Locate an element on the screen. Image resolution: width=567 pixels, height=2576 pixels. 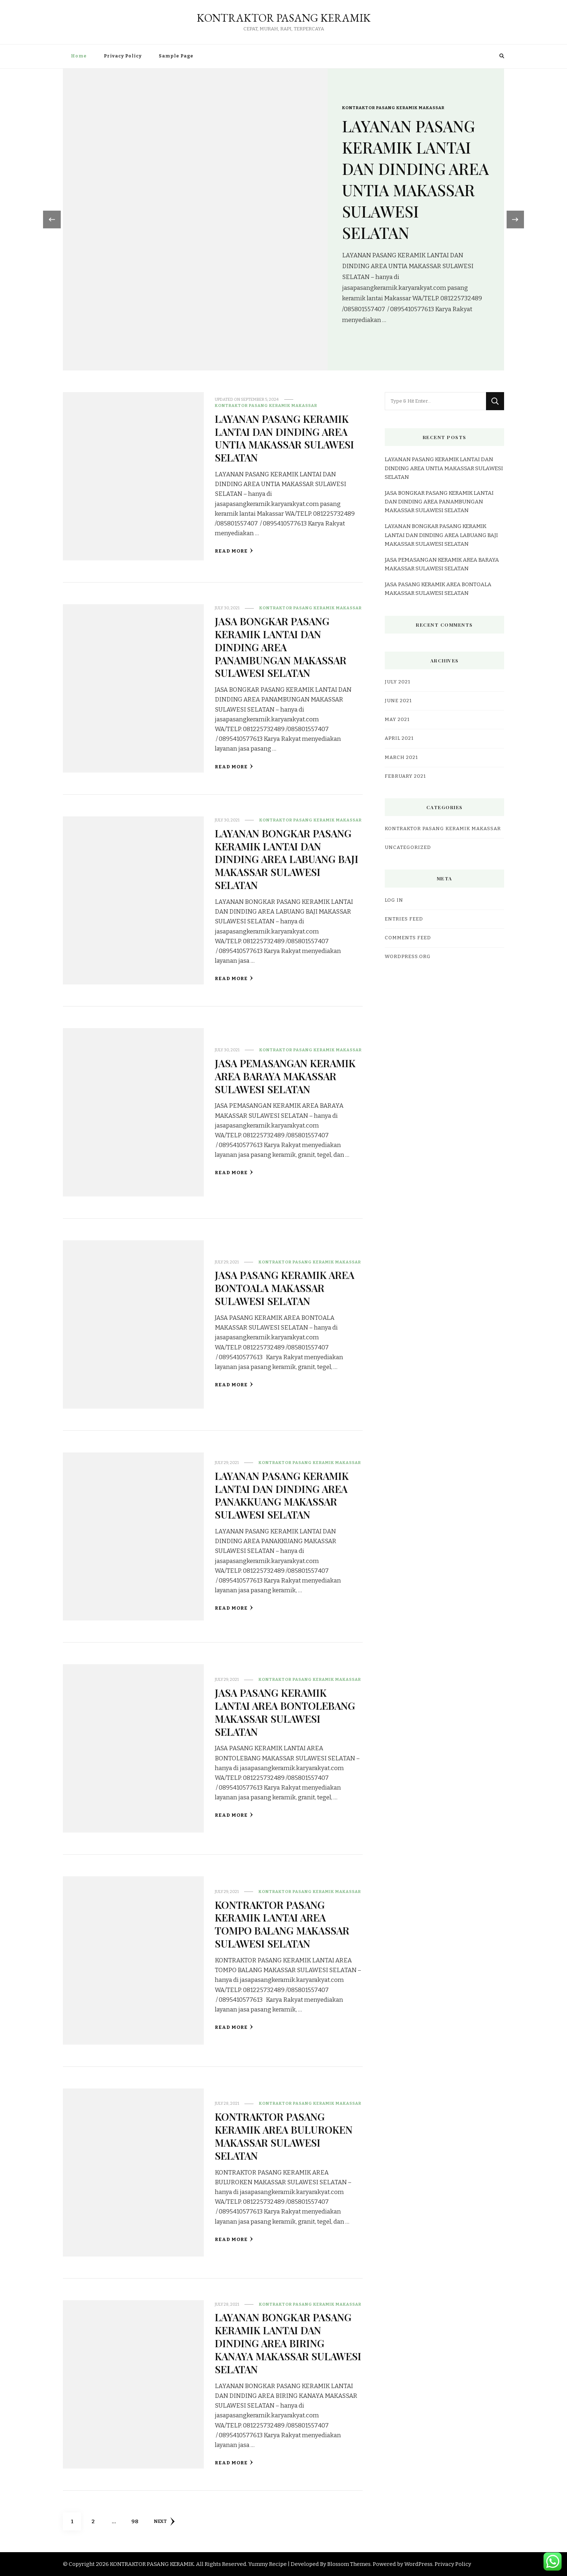
WordPress is located at coordinates (418, 2564).